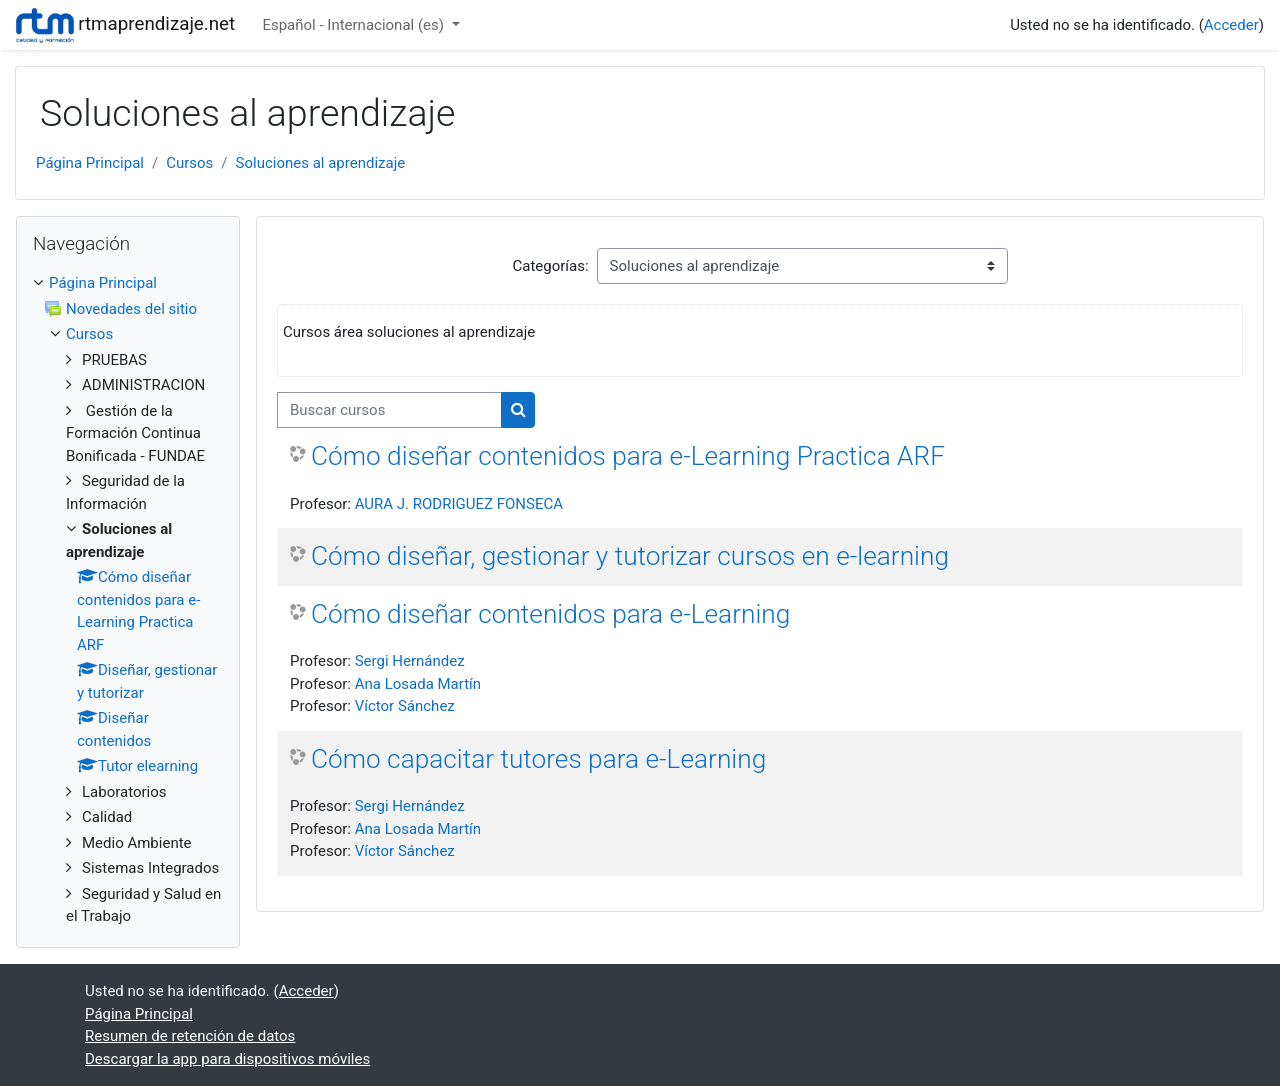  Describe the element at coordinates (190, 1036) in the screenshot. I see `Resumen de retención de datos` at that location.